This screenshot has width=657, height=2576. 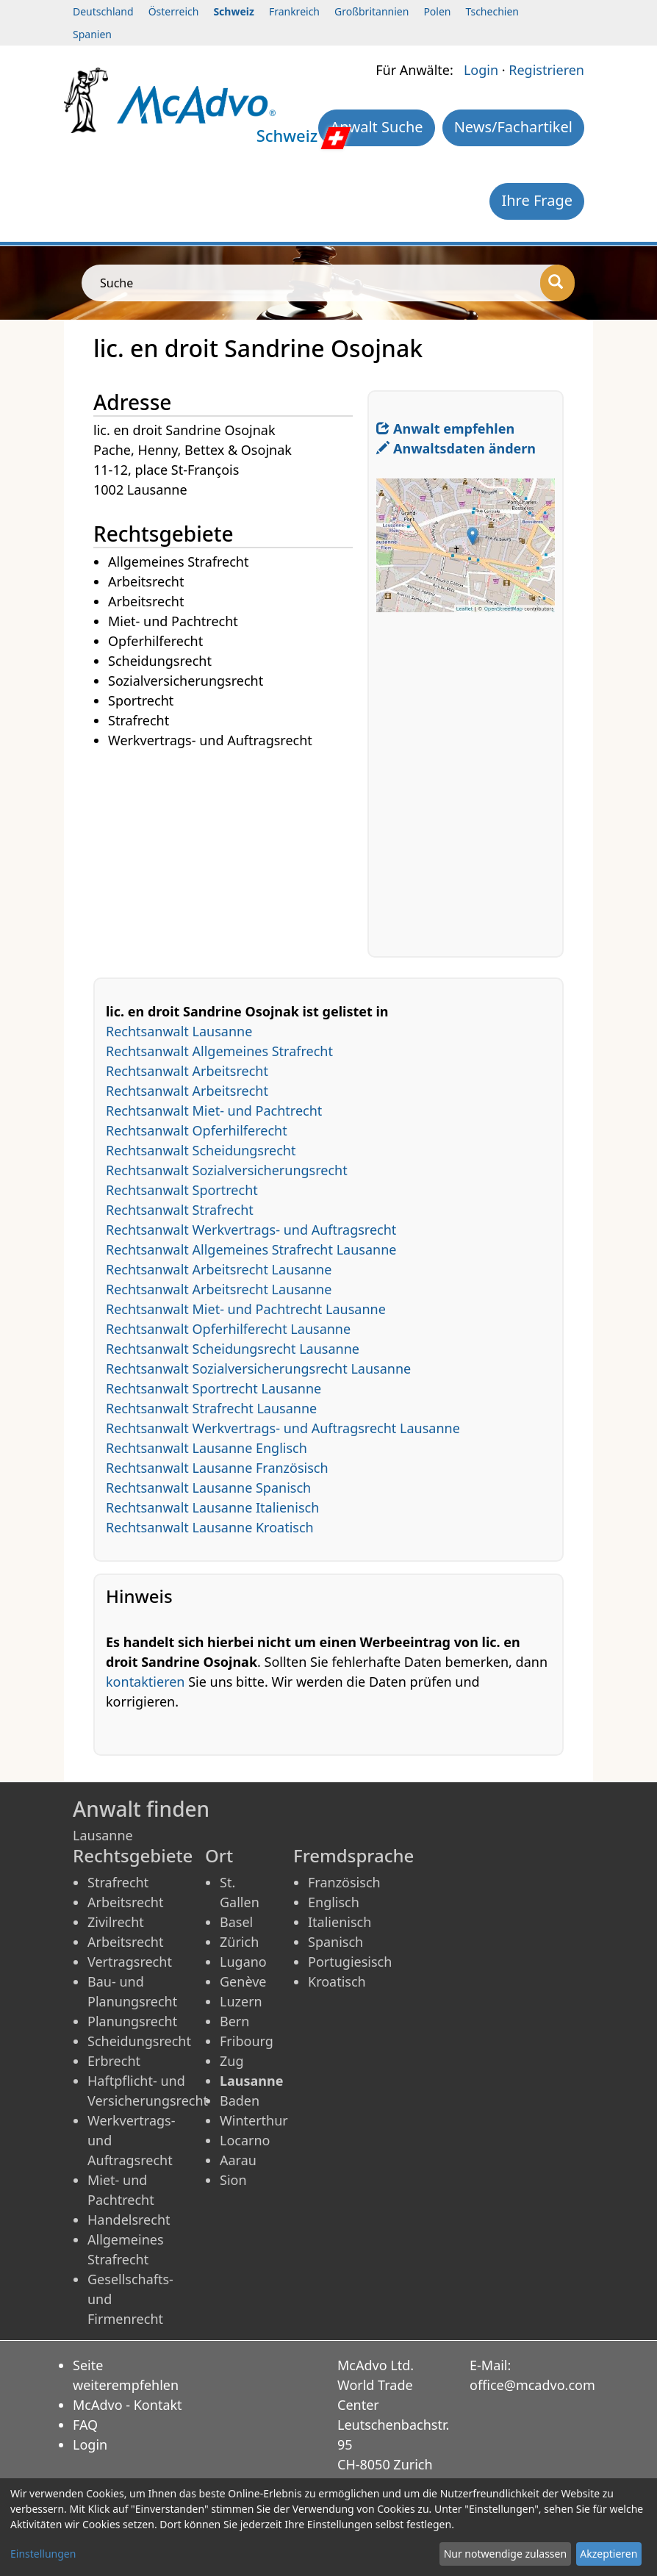 I want to click on Locarno, so click(x=245, y=2140).